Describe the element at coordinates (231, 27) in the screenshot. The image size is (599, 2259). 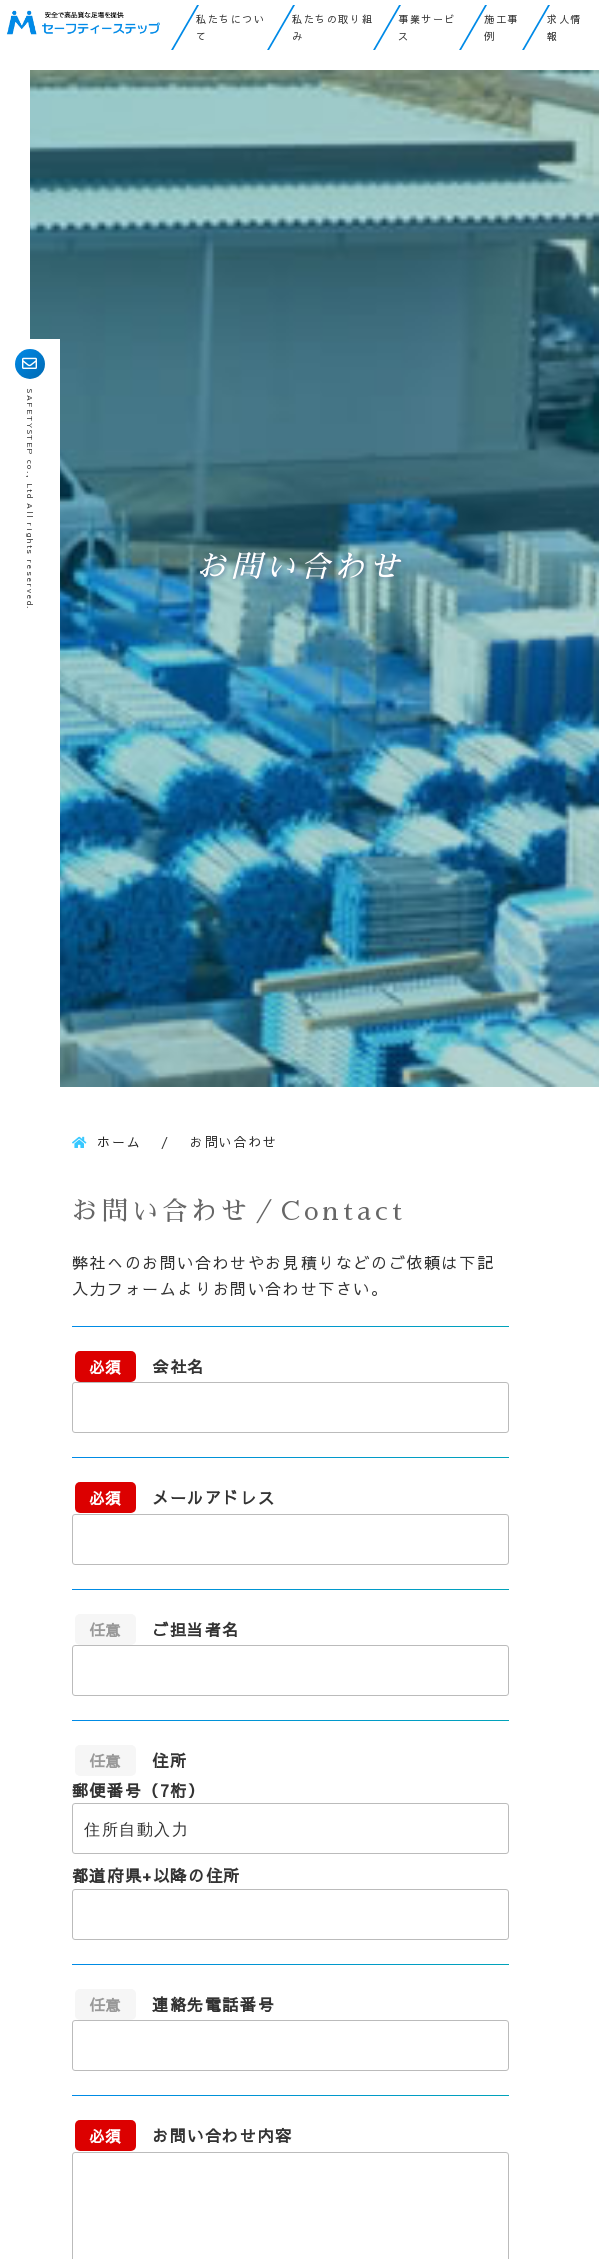
I see `私たちについて` at that location.